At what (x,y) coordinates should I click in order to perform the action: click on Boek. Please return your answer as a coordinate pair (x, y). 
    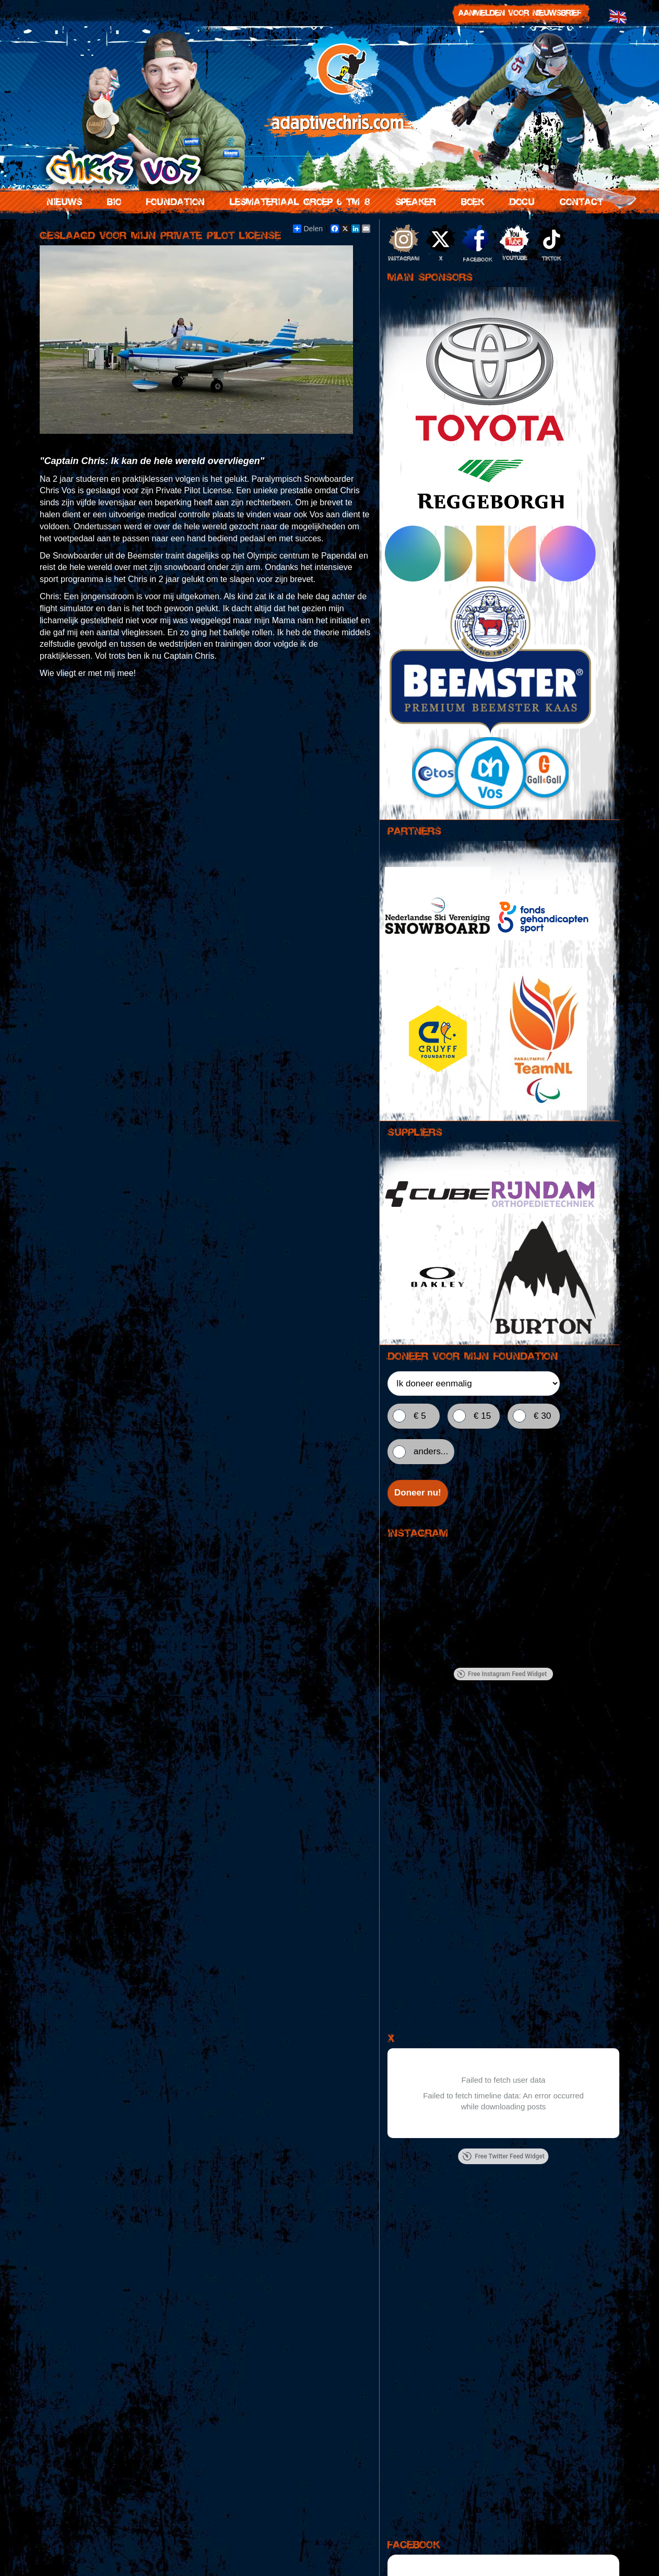
    Looking at the image, I should click on (470, 200).